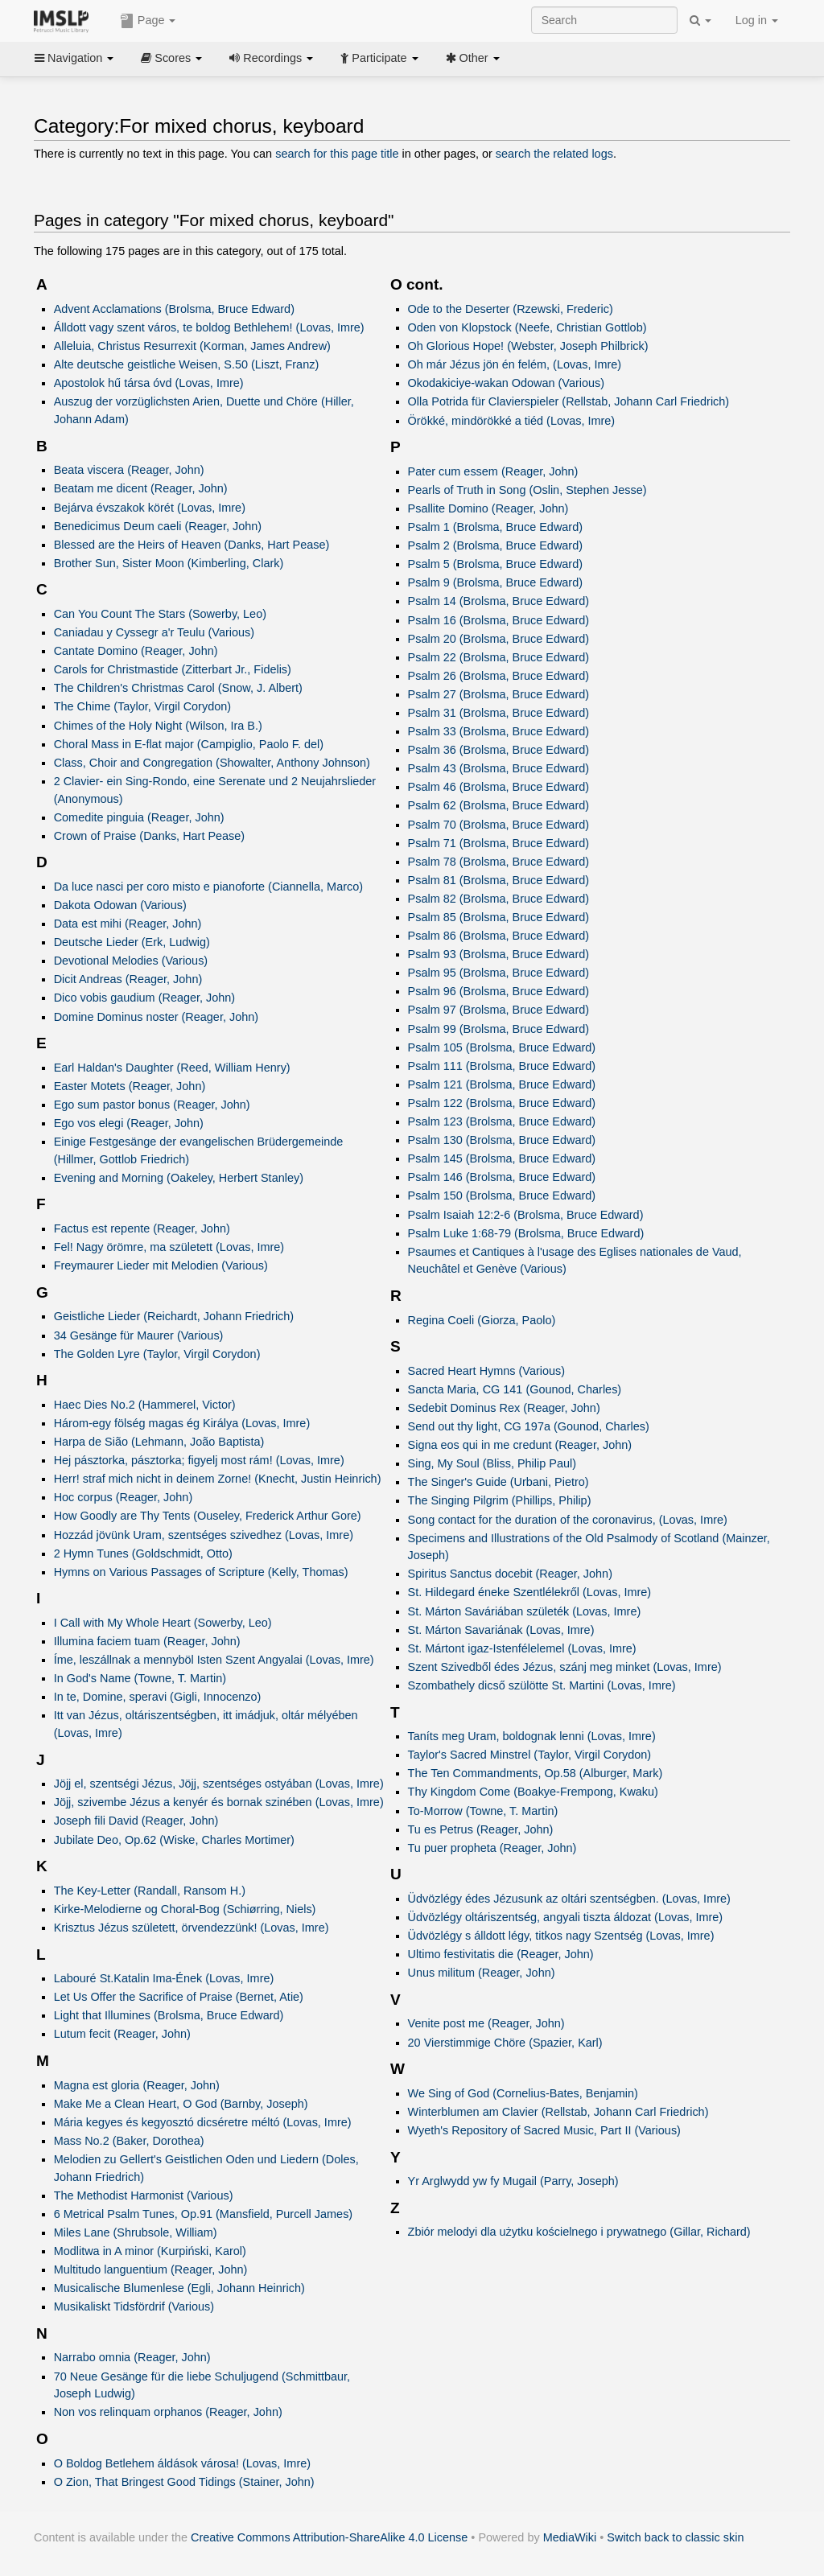  Describe the element at coordinates (501, 1954) in the screenshot. I see `Ultimo festivitatis die (Reager, John)` at that location.